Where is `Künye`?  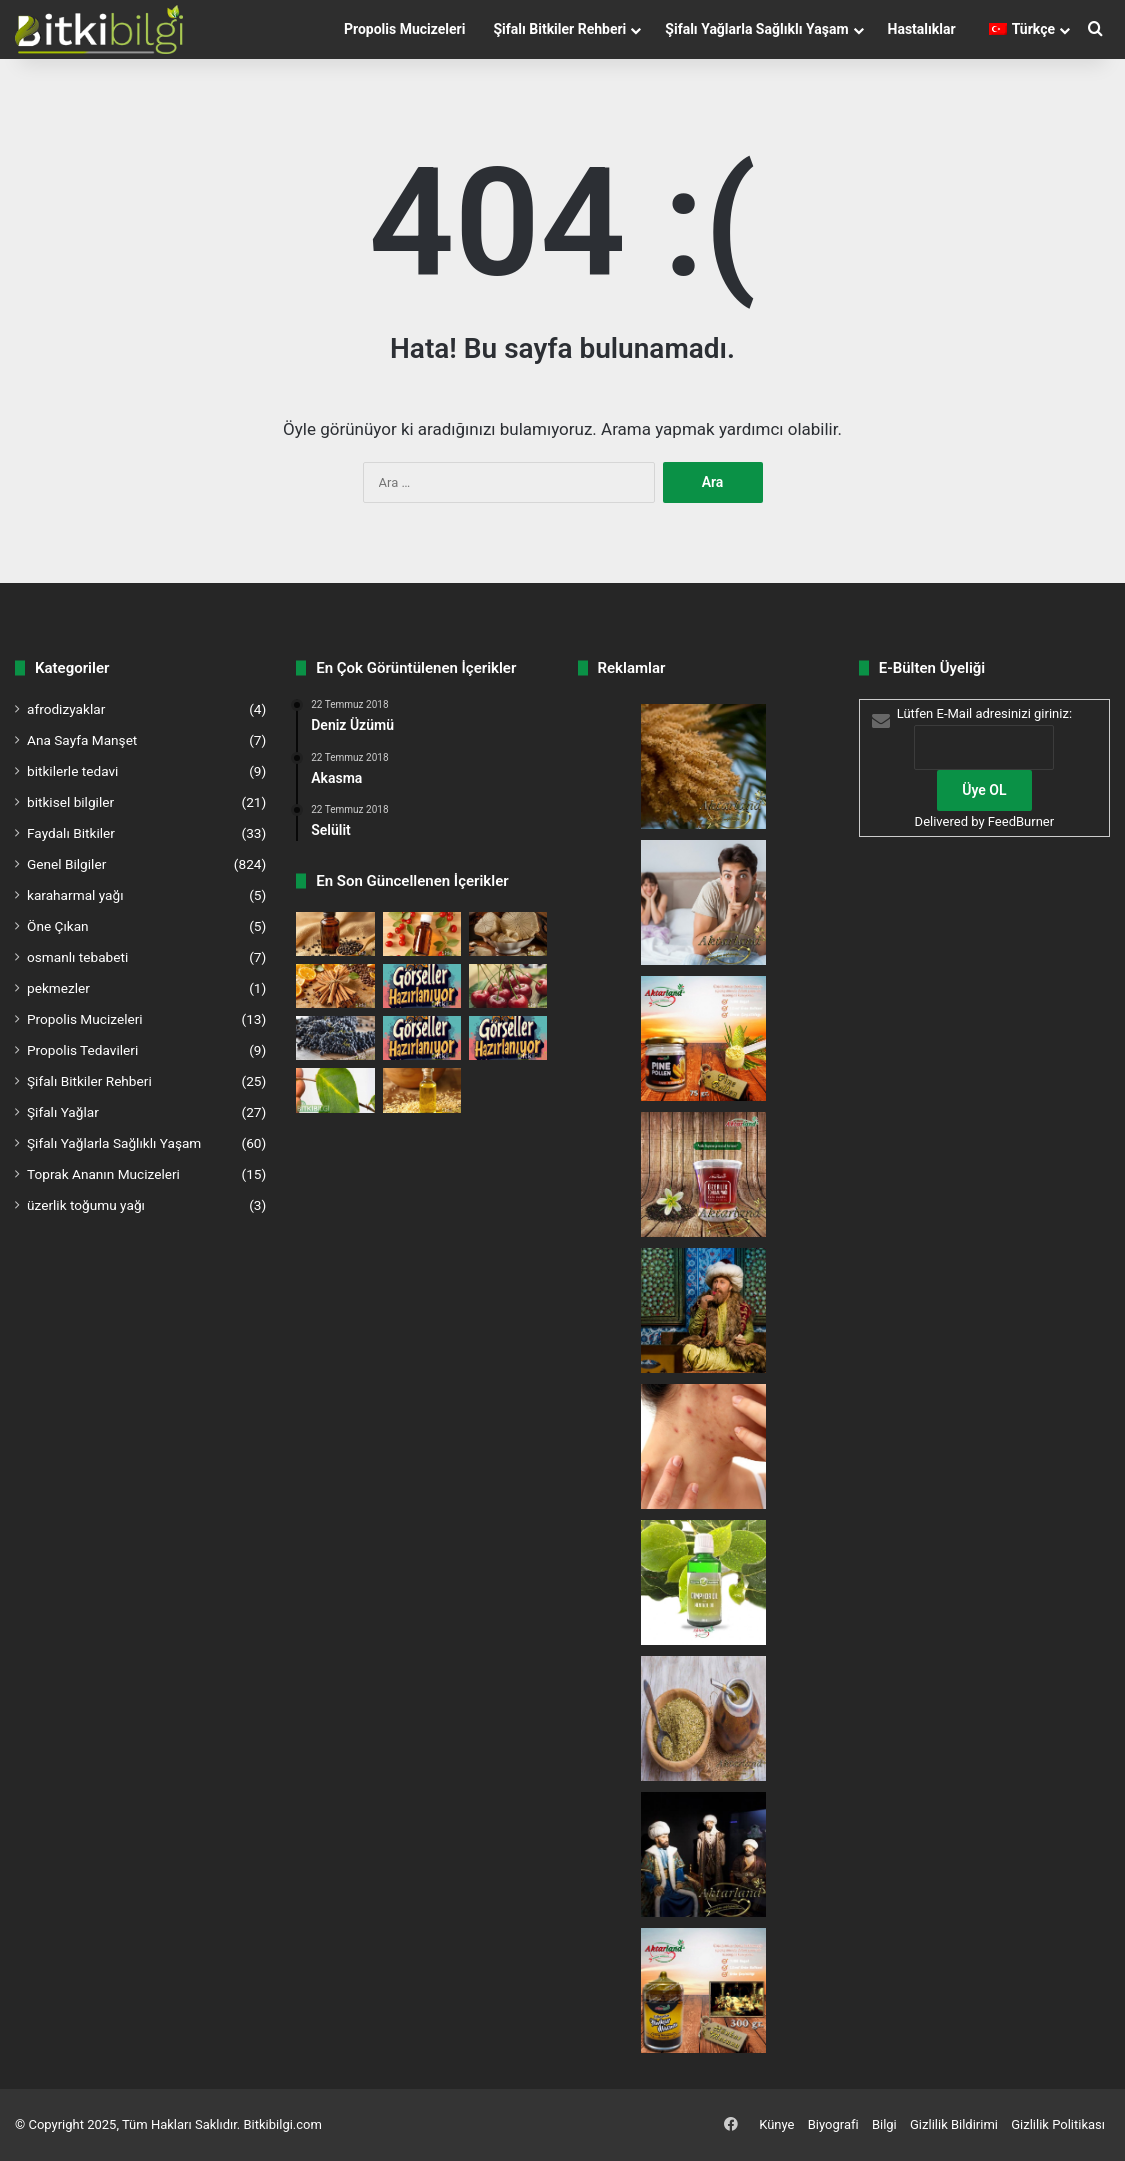
Künye is located at coordinates (776, 2124).